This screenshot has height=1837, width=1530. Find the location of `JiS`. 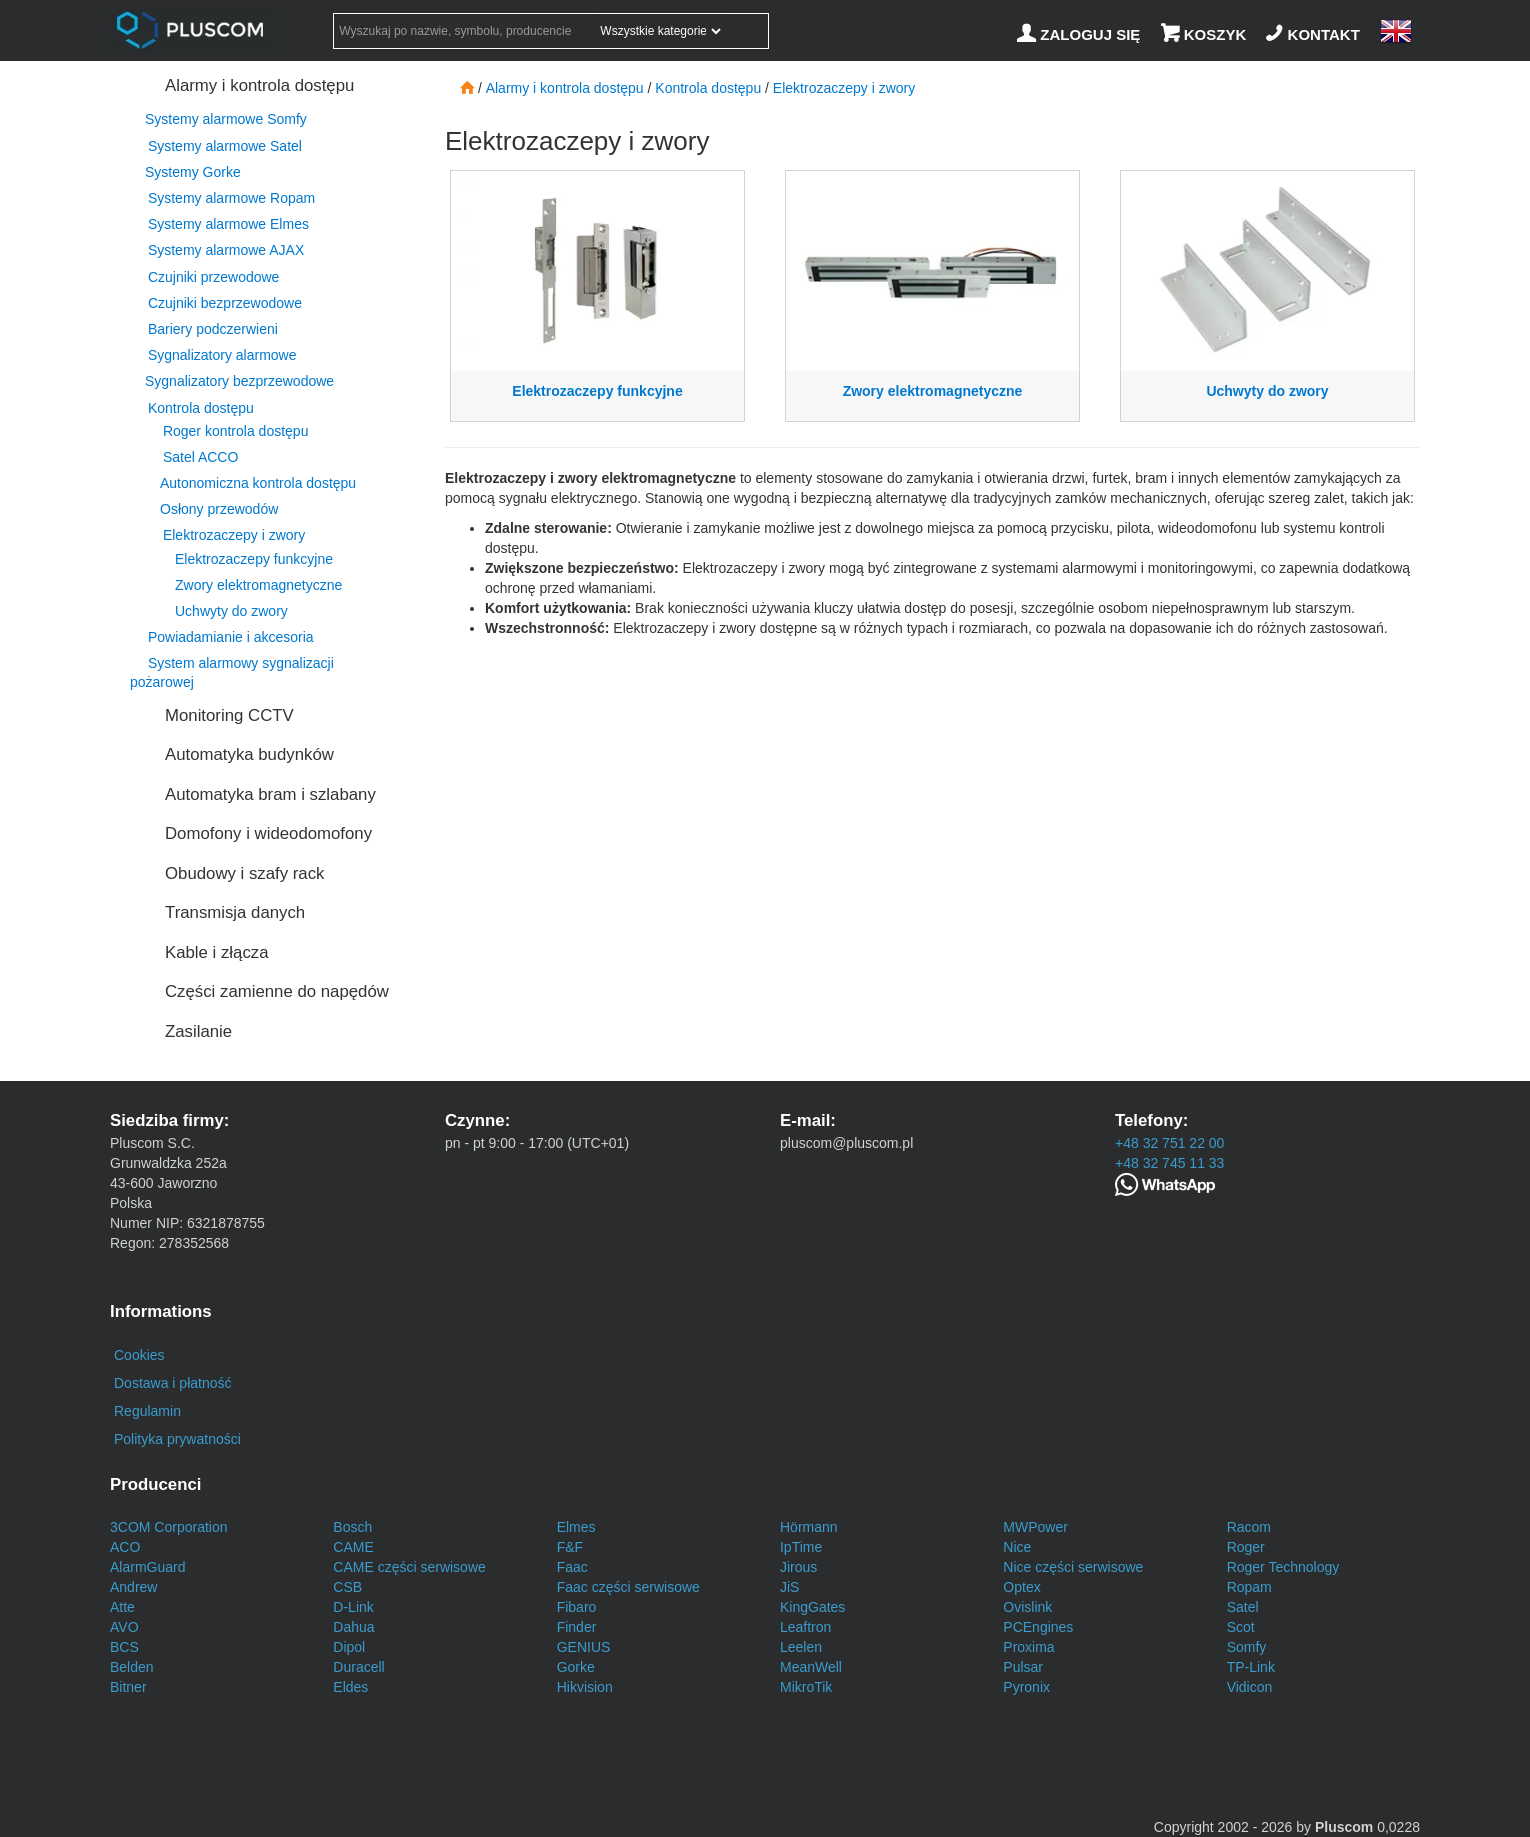

JiS is located at coordinates (789, 1587).